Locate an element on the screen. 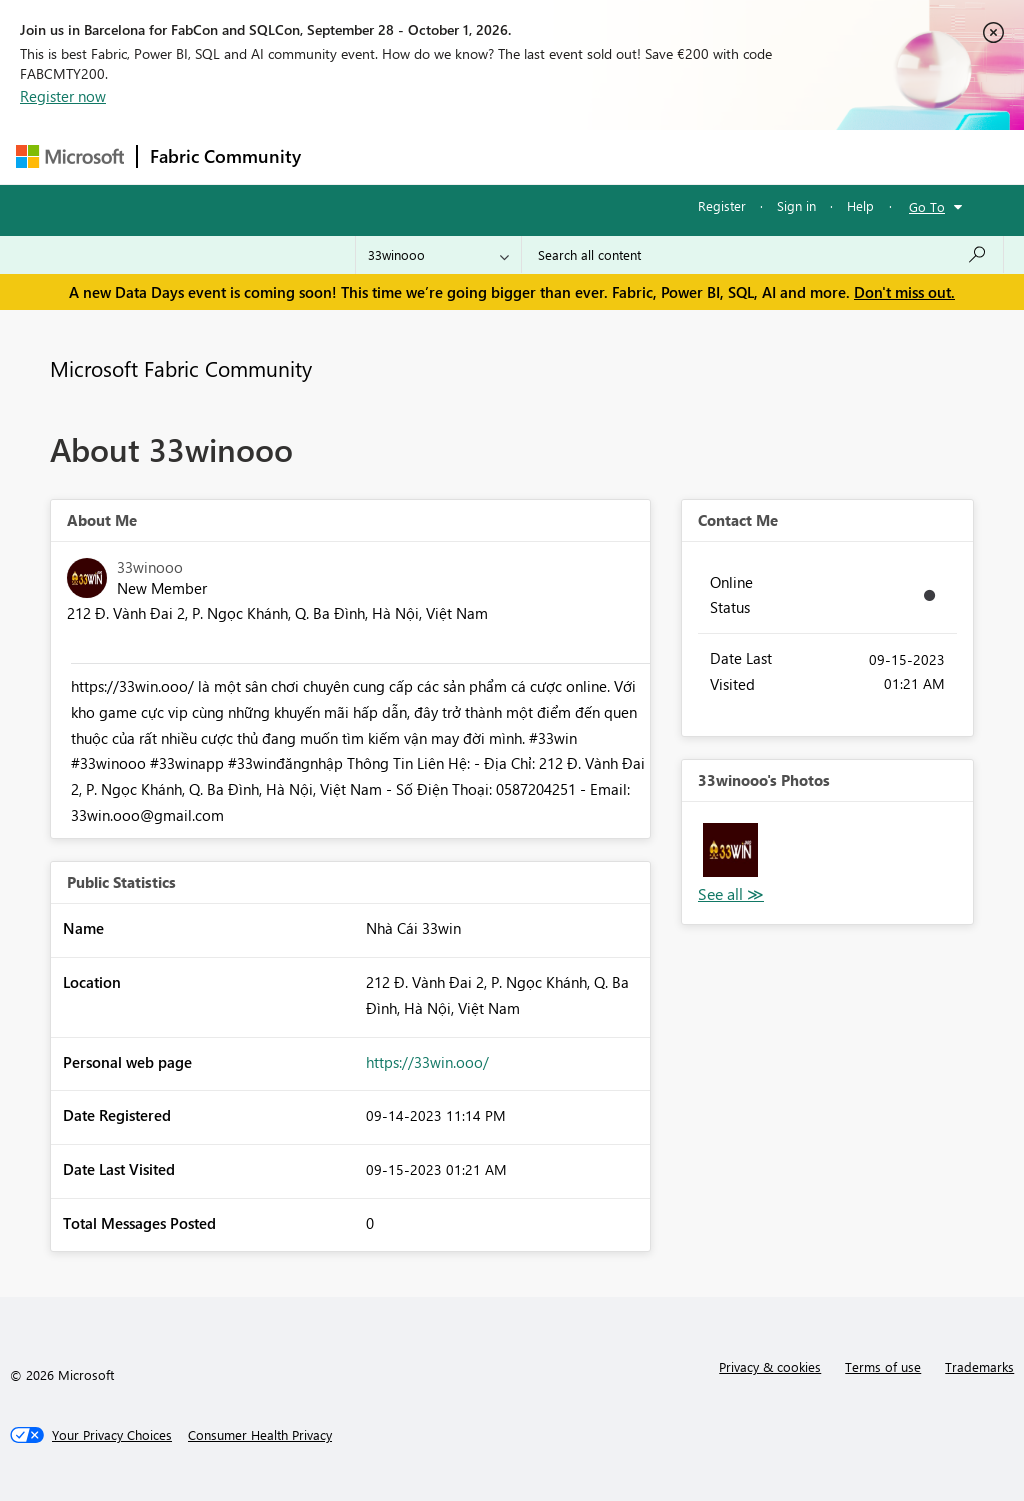  Register now is located at coordinates (63, 96).